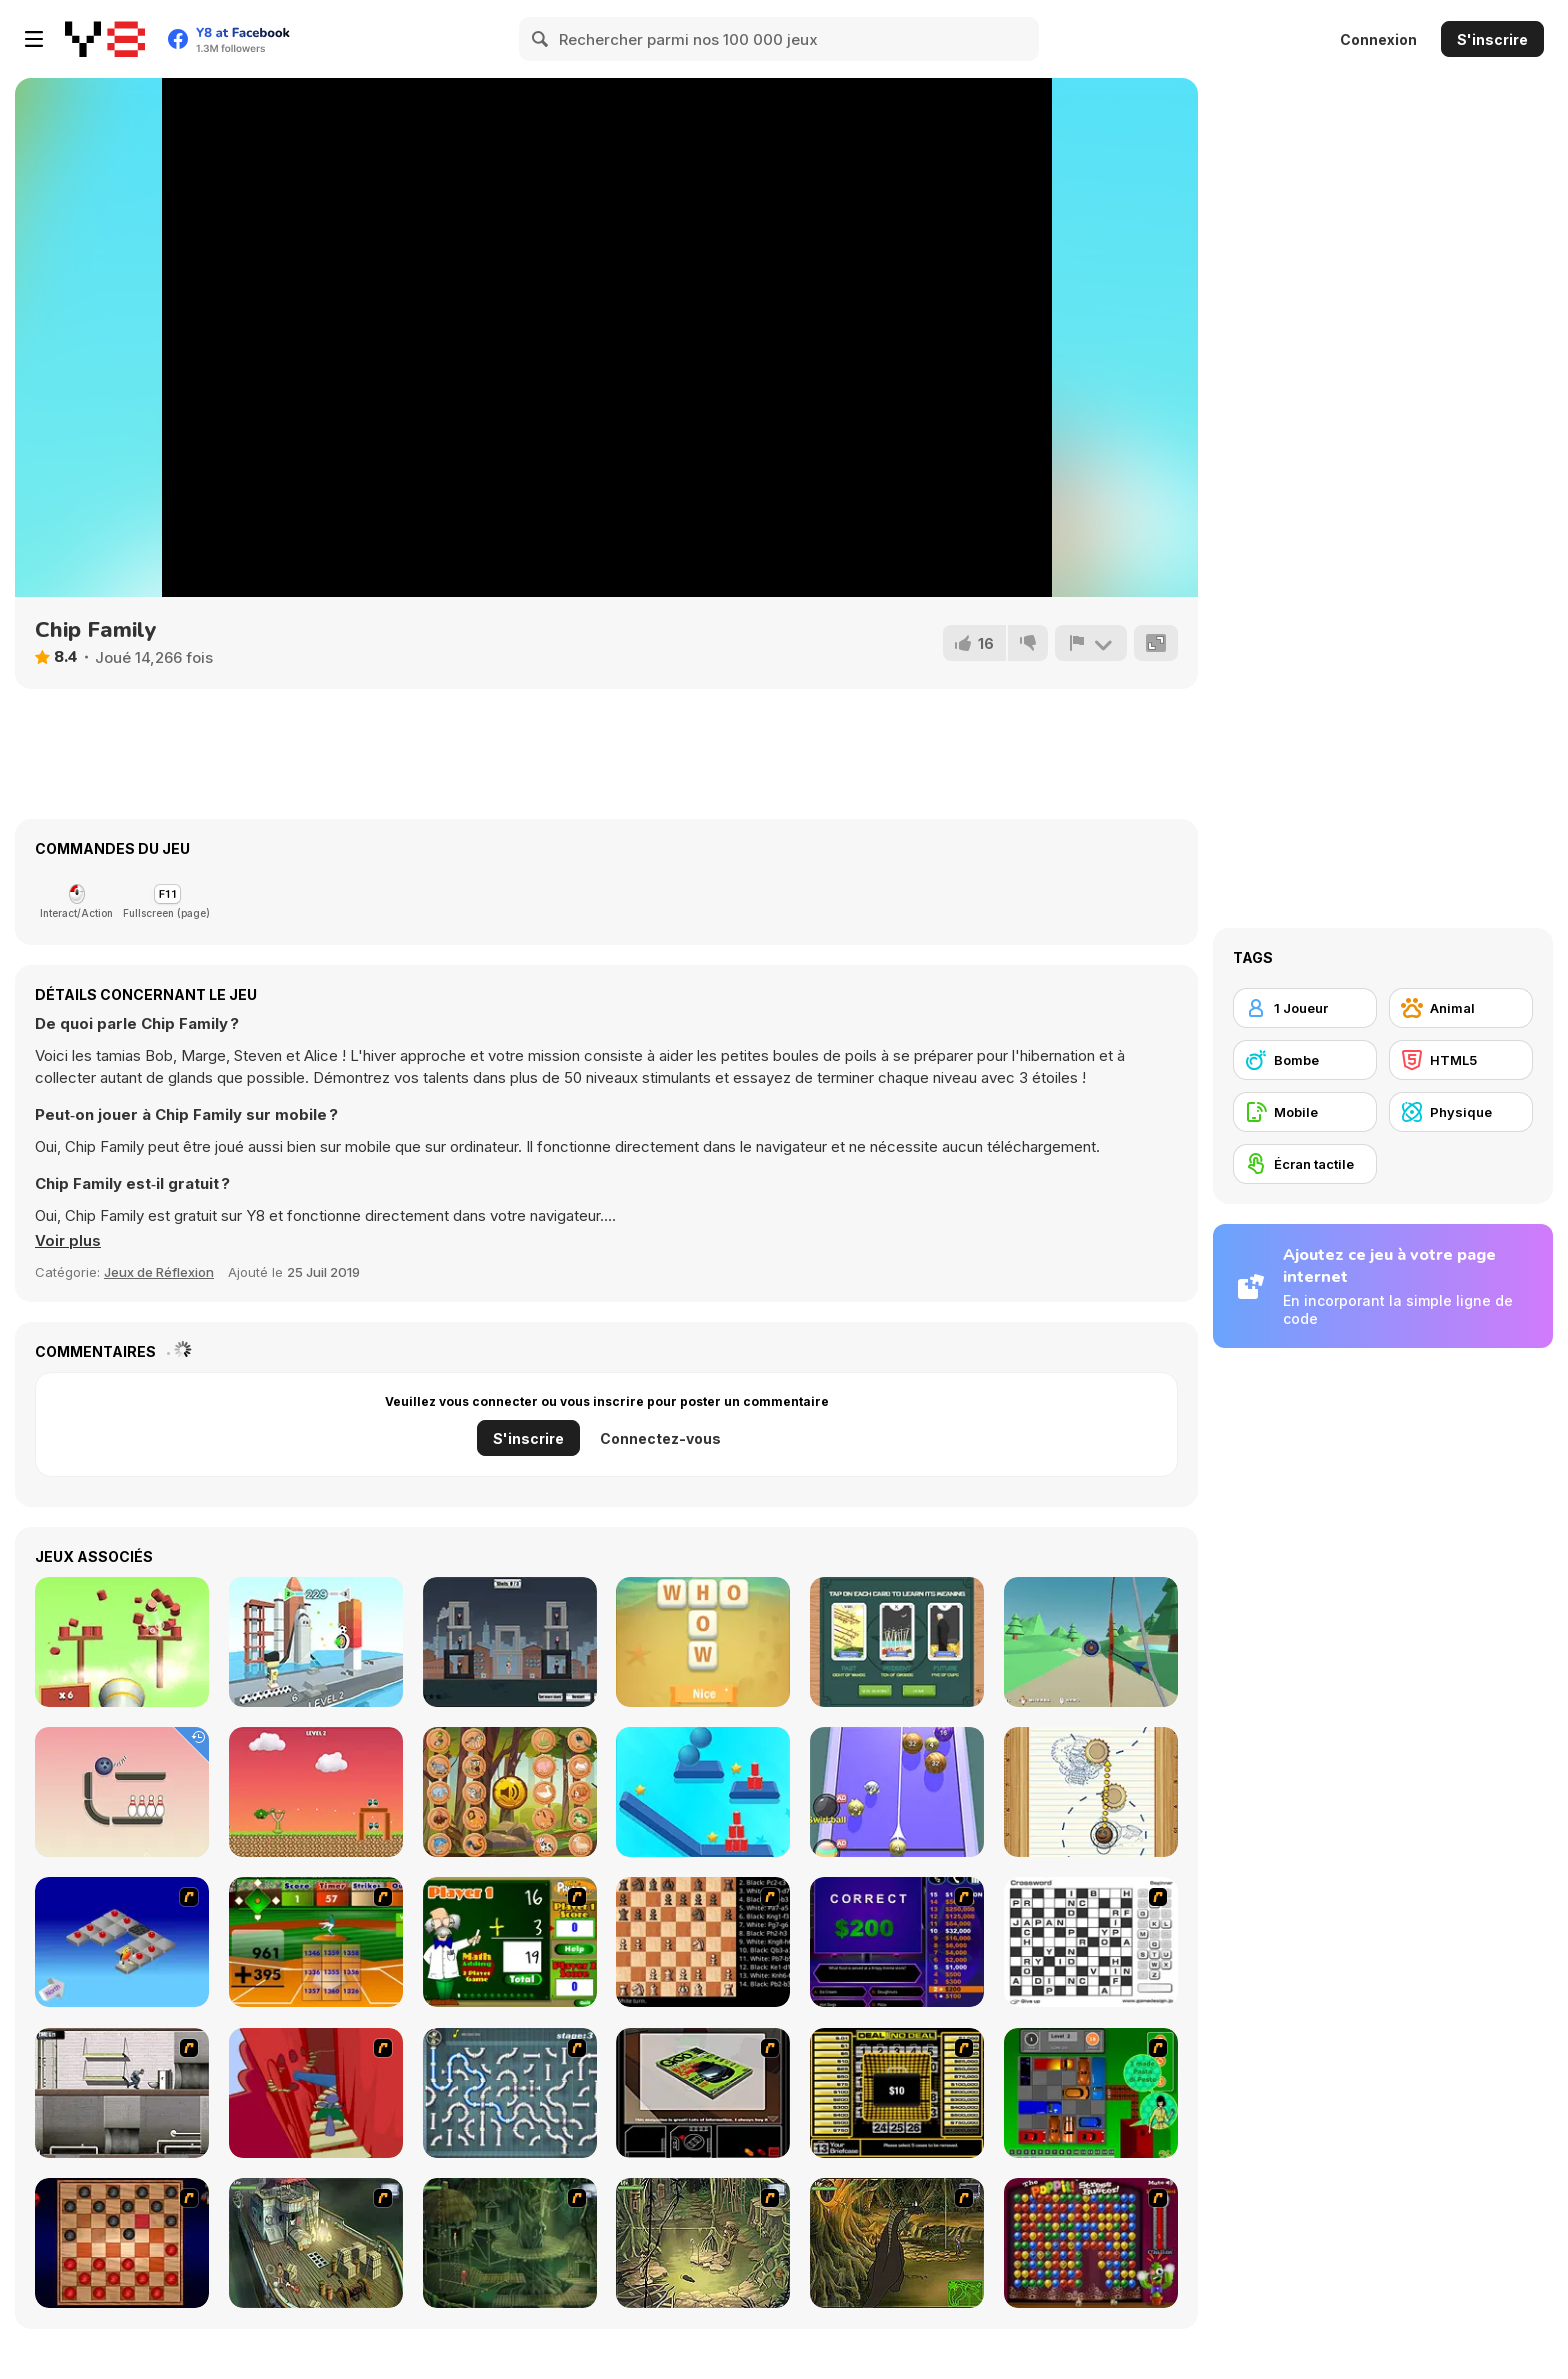 The height and width of the screenshot is (2379, 1568). Describe the element at coordinates (541, 39) in the screenshot. I see `[Search]` at that location.